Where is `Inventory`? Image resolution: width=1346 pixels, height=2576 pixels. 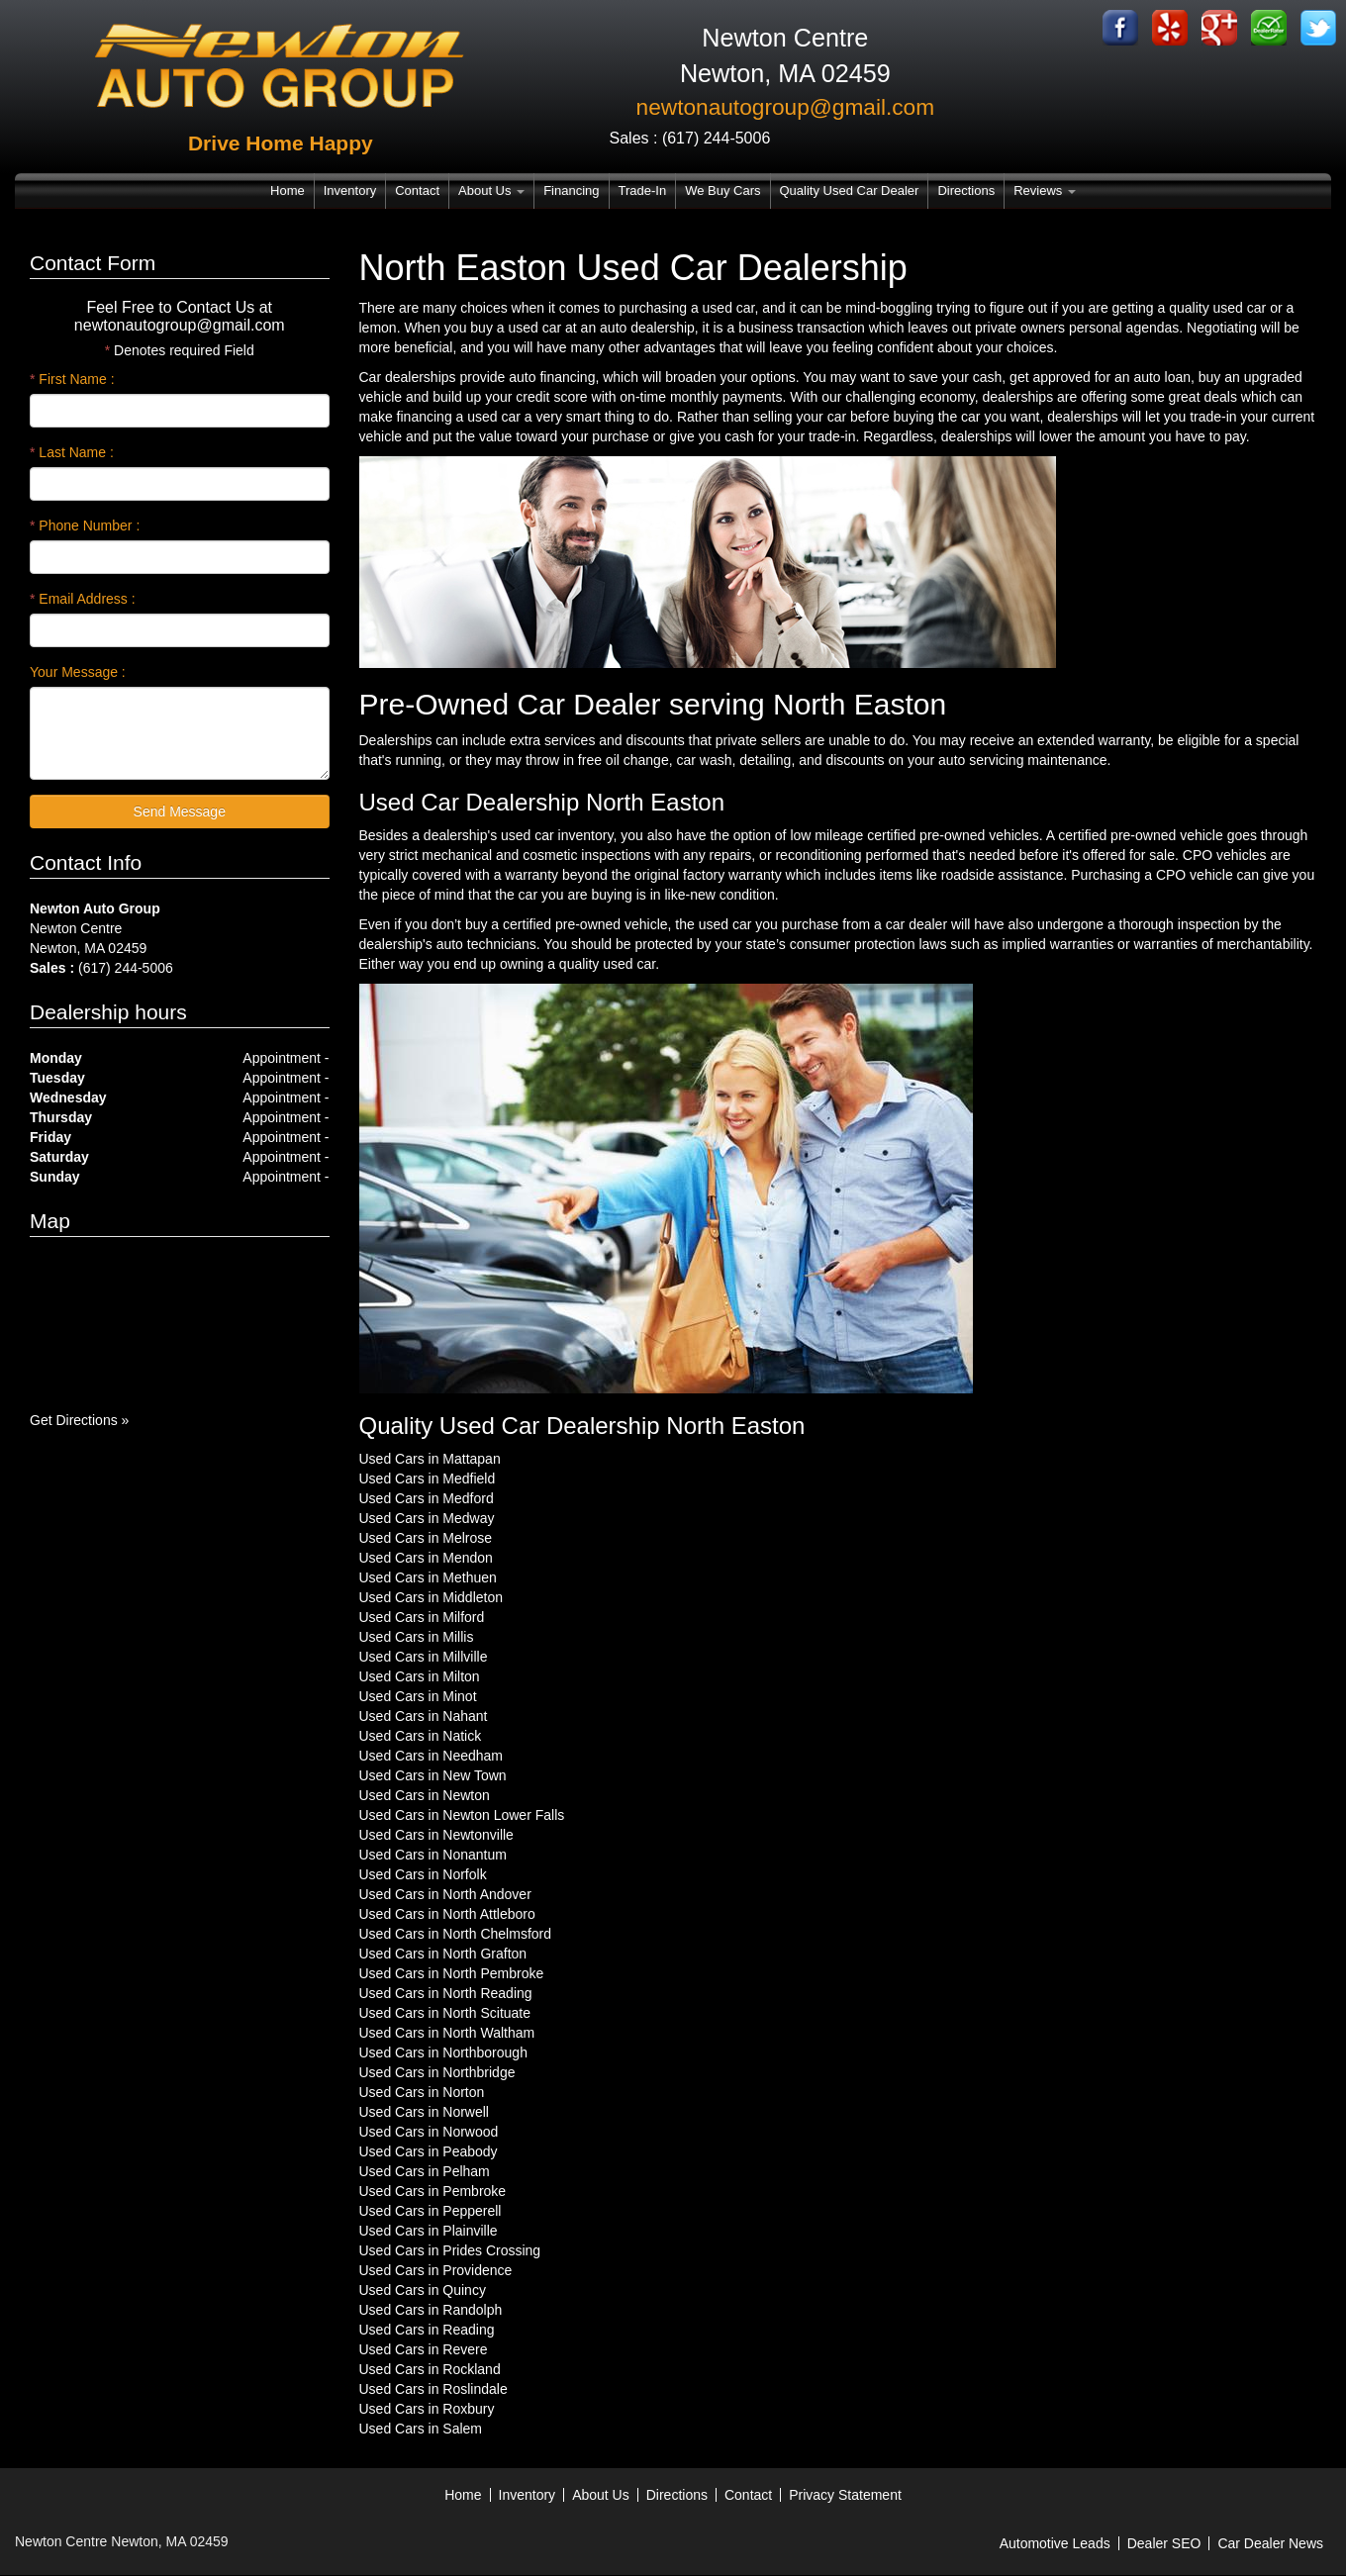
Inventory is located at coordinates (350, 190).